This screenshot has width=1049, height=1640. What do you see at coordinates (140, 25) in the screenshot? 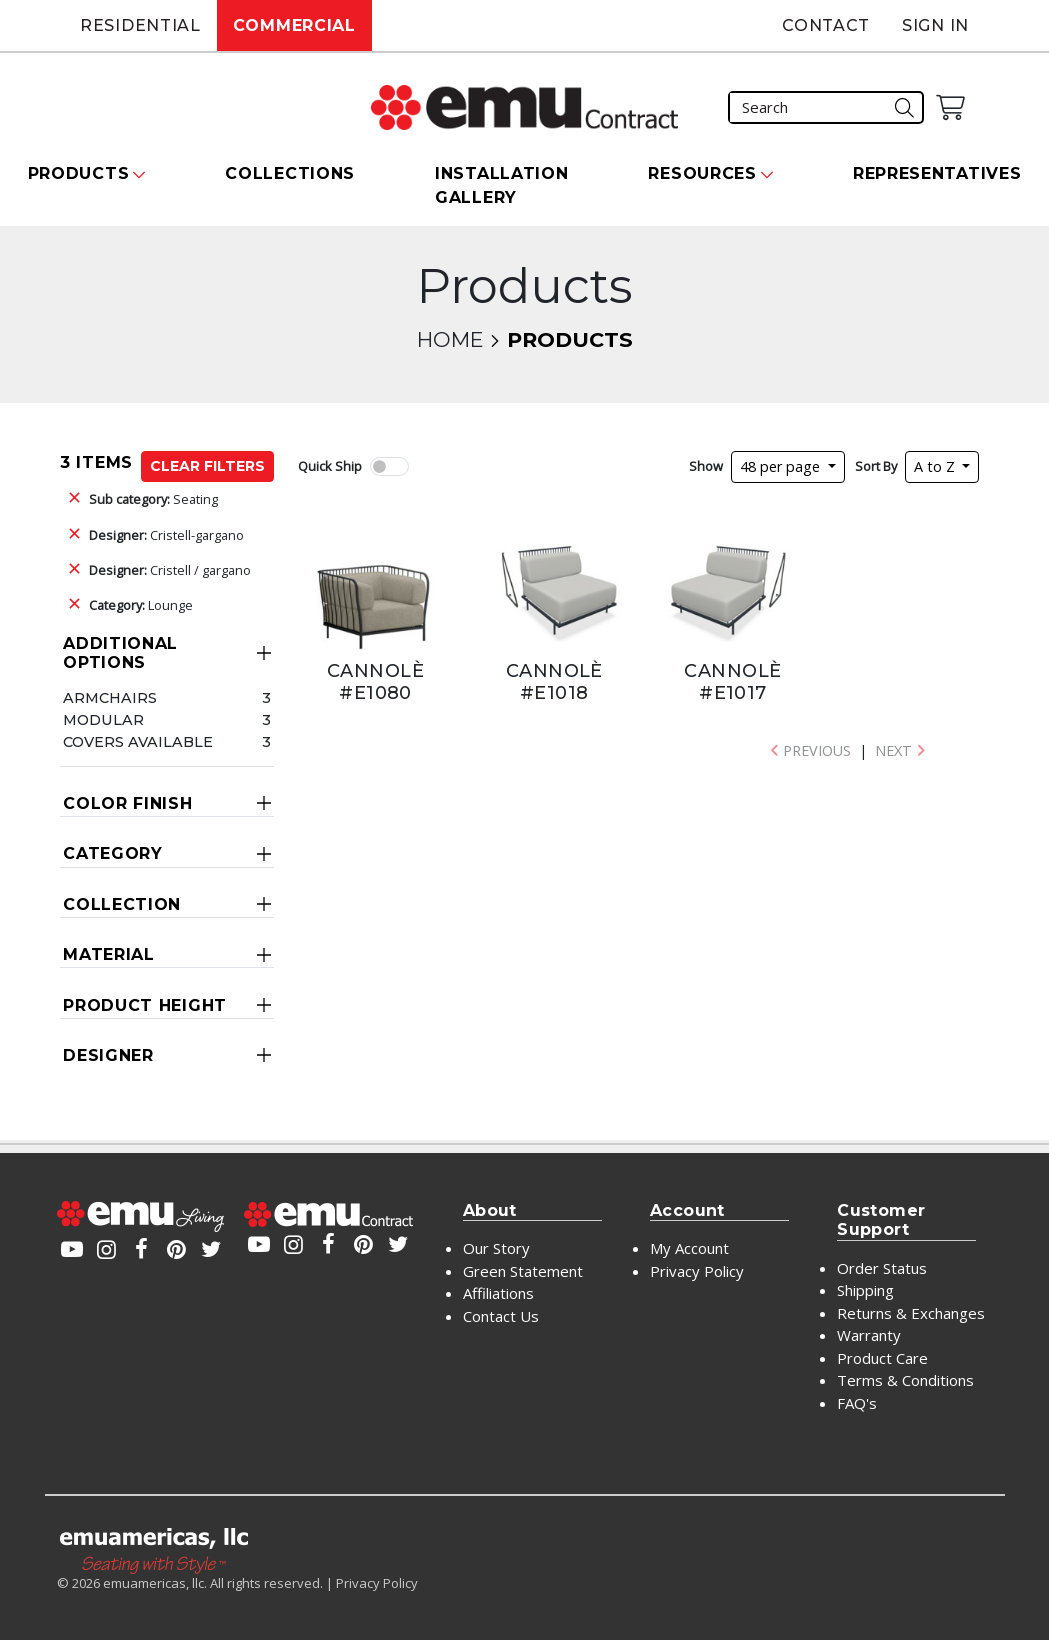
I see `Residential` at bounding box center [140, 25].